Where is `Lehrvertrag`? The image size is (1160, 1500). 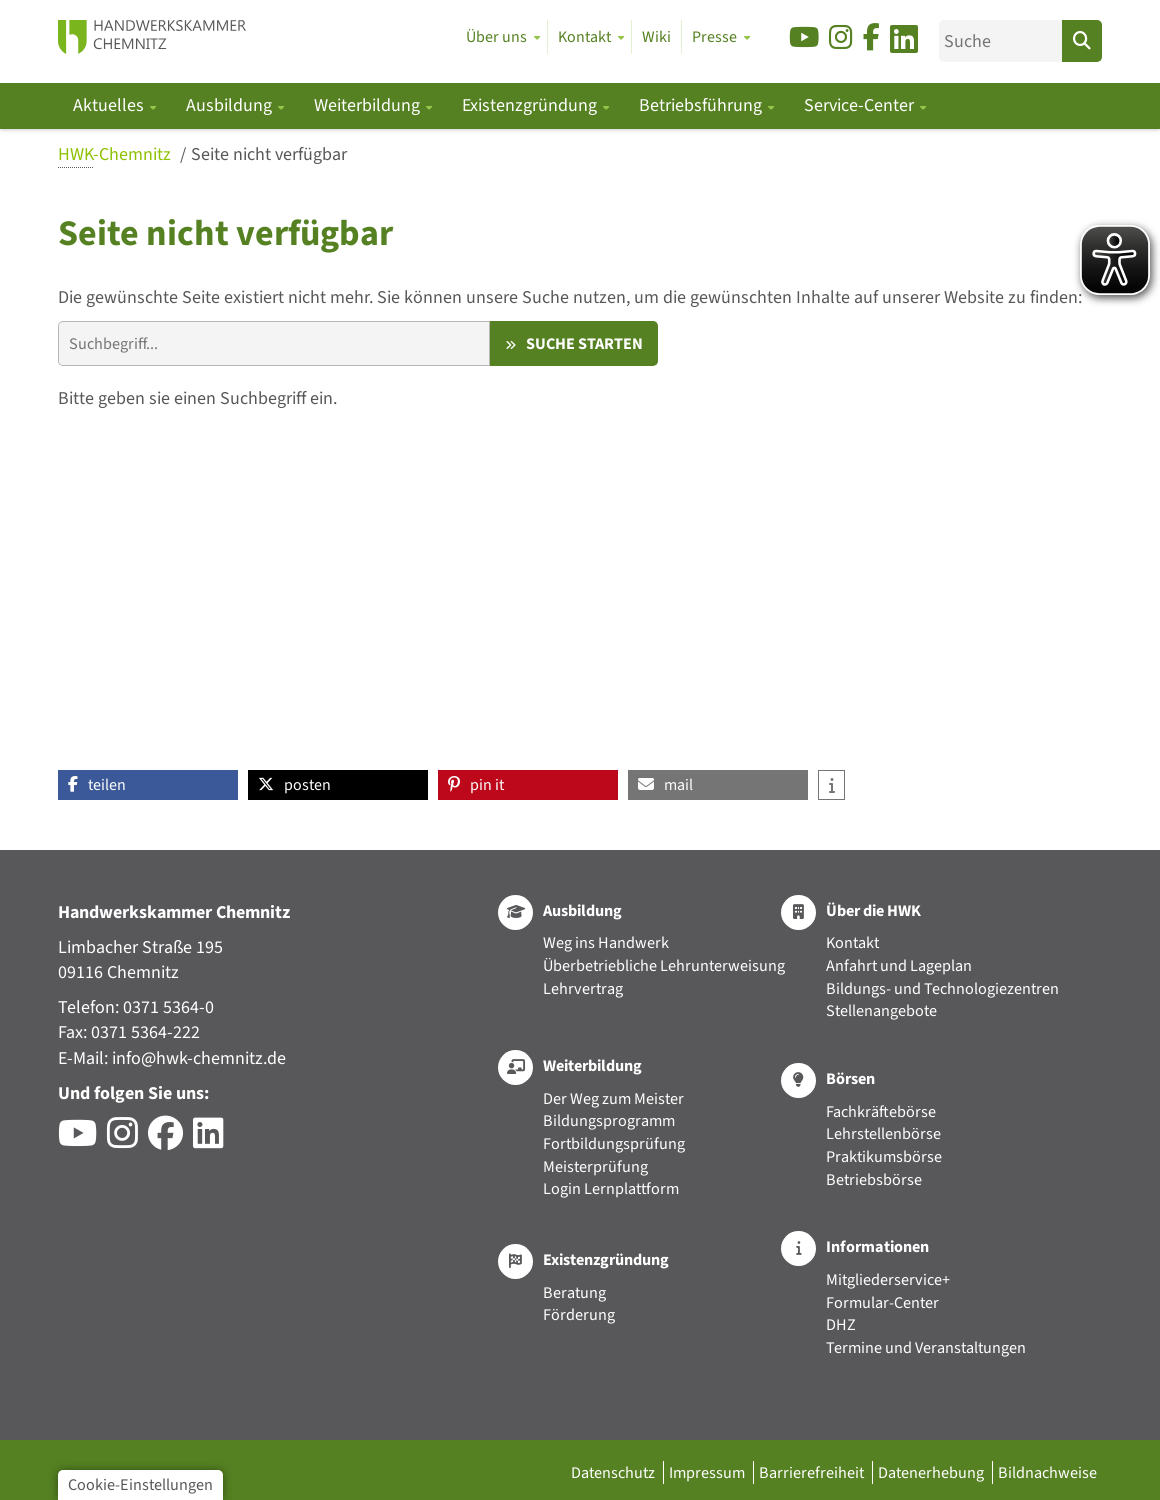 Lehrvertrag is located at coordinates (583, 988).